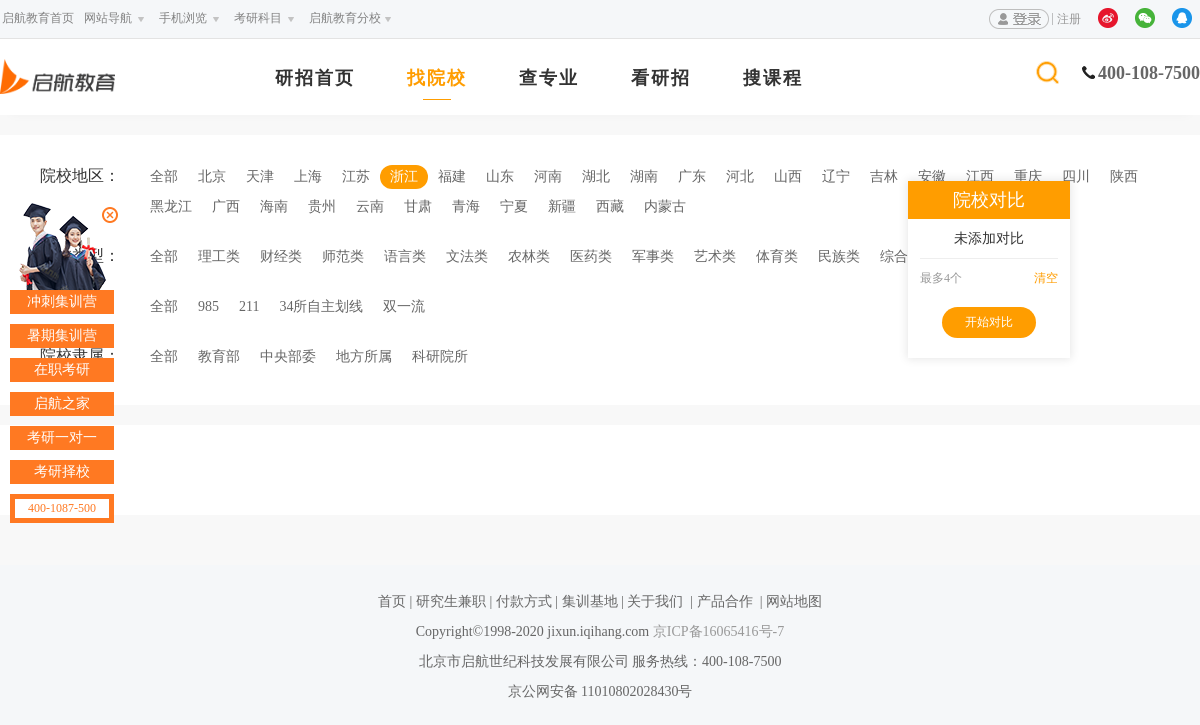 This screenshot has width=1200, height=725. What do you see at coordinates (549, 78) in the screenshot?
I see `查专业` at bounding box center [549, 78].